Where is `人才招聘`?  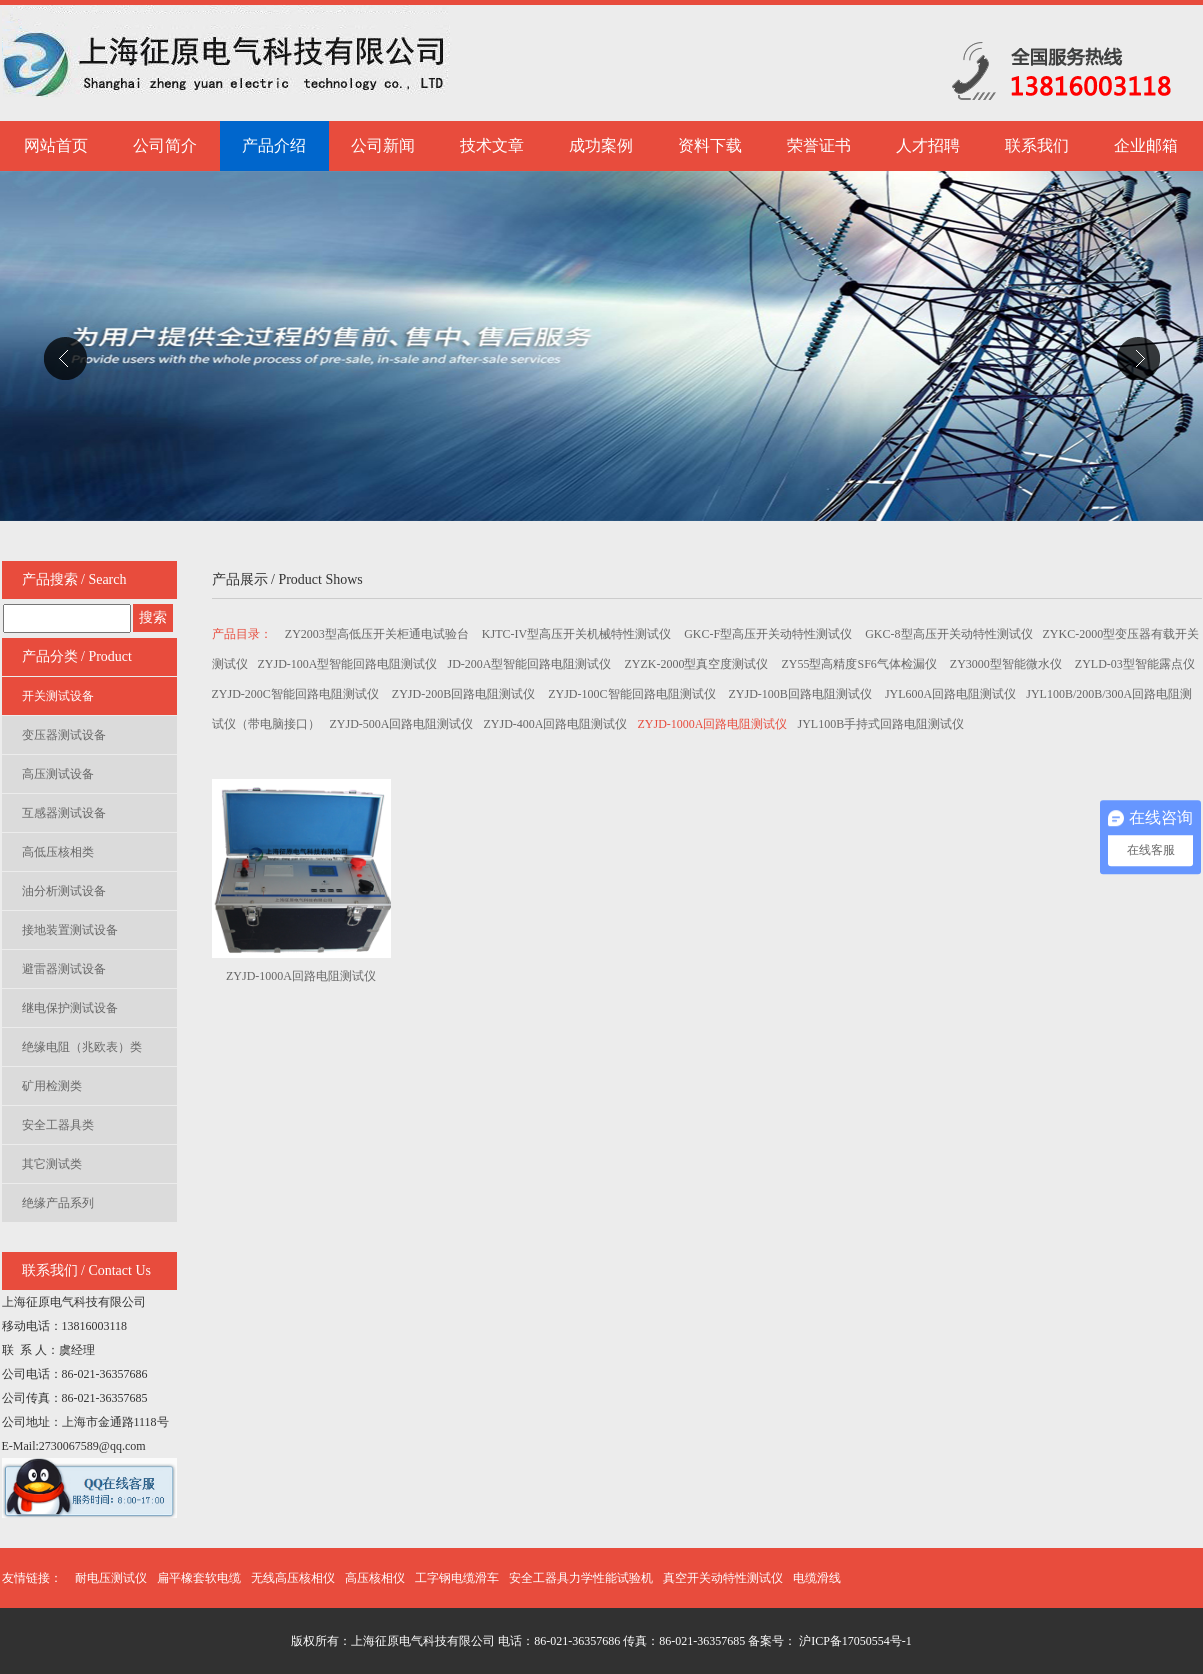 人才招聘 is located at coordinates (928, 145).